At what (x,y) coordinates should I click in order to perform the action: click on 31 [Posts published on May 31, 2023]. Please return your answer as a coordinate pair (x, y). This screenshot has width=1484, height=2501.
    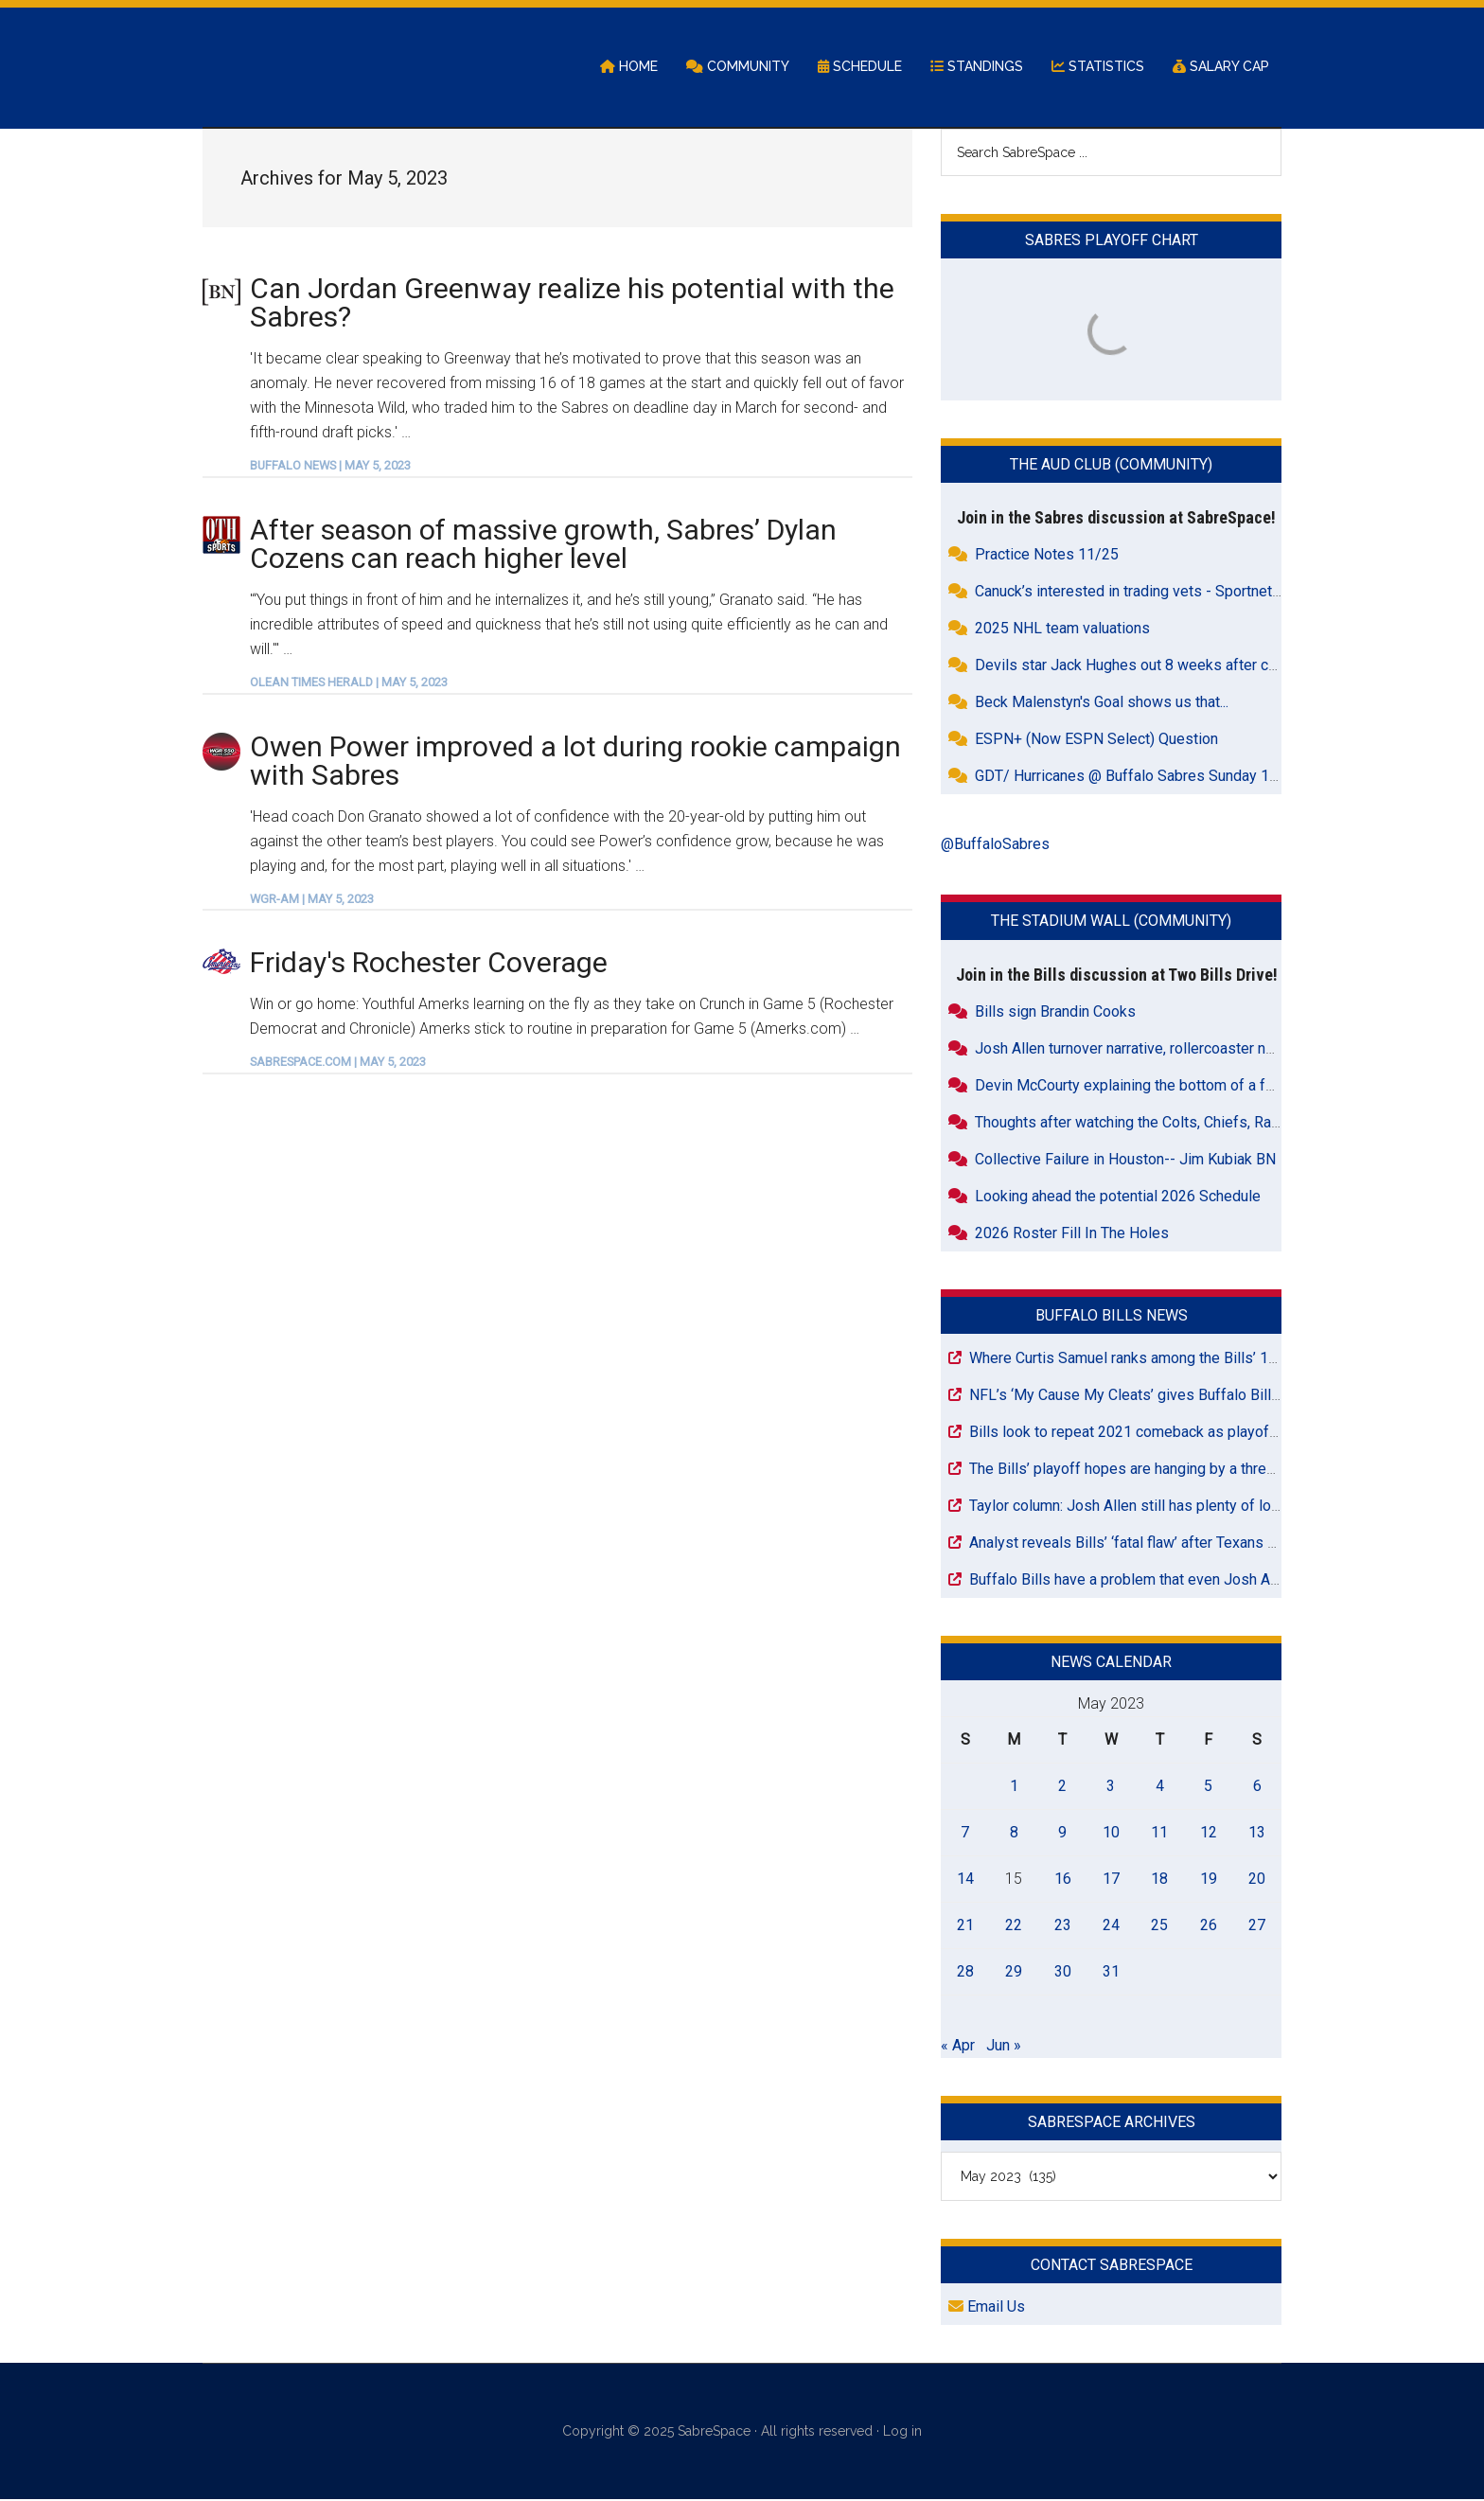
    Looking at the image, I should click on (1111, 1972).